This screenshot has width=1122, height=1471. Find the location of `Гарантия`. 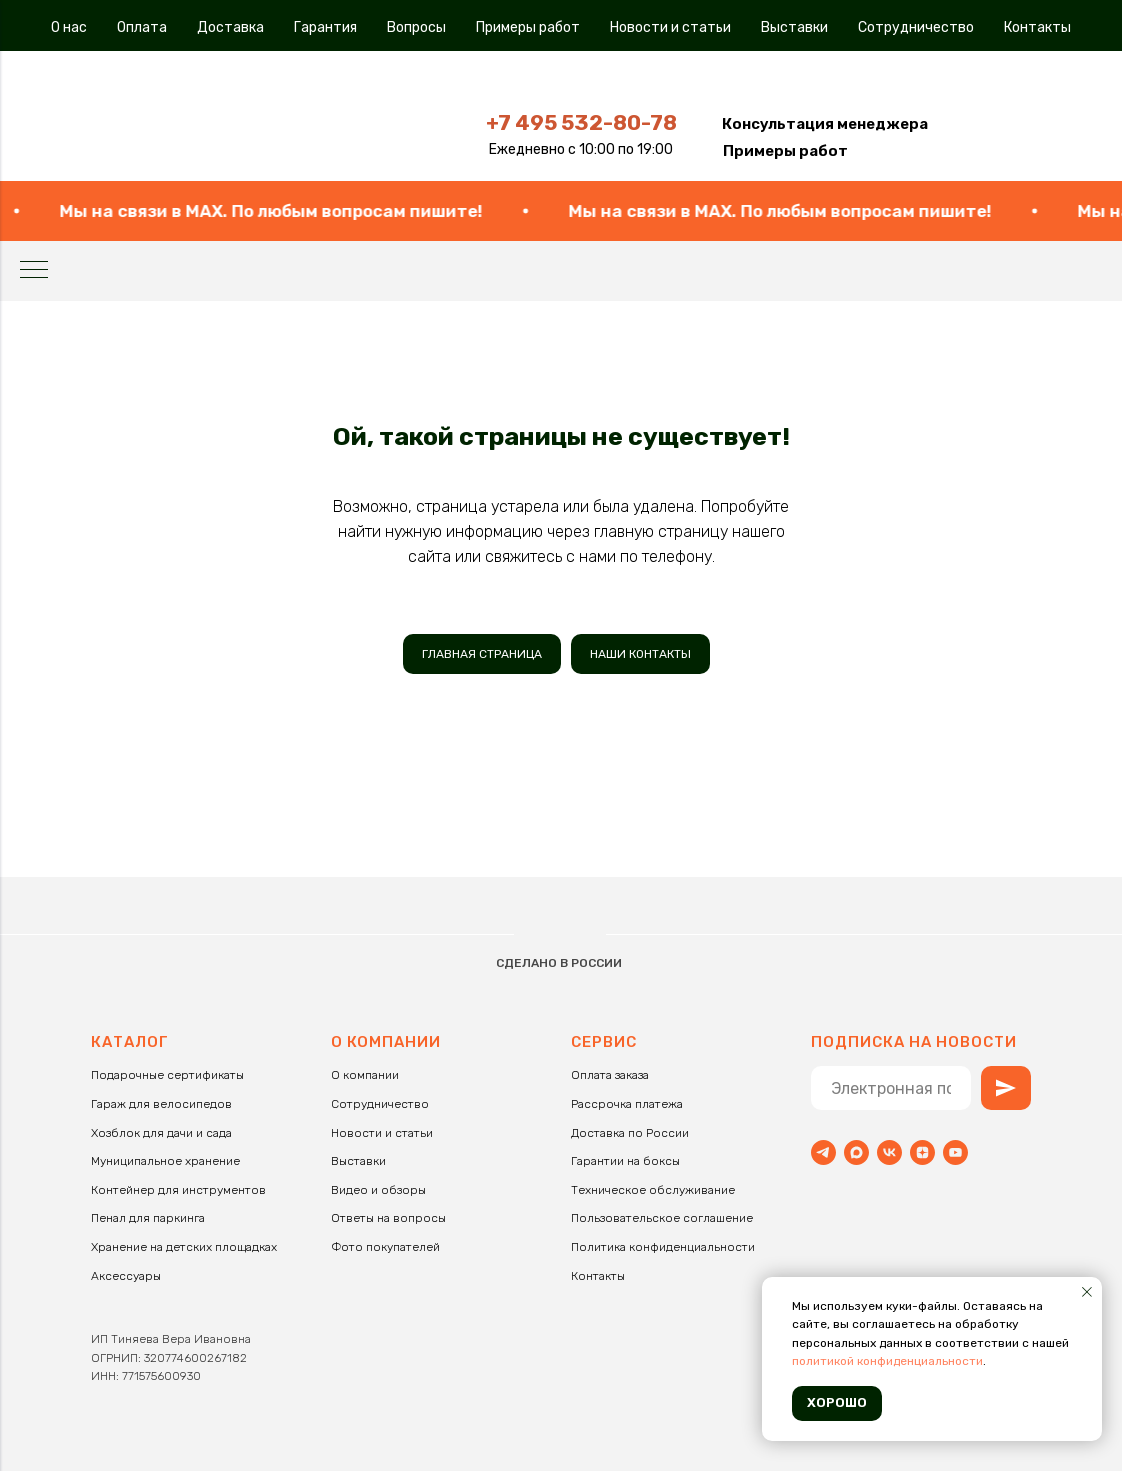

Гарантия is located at coordinates (325, 27).